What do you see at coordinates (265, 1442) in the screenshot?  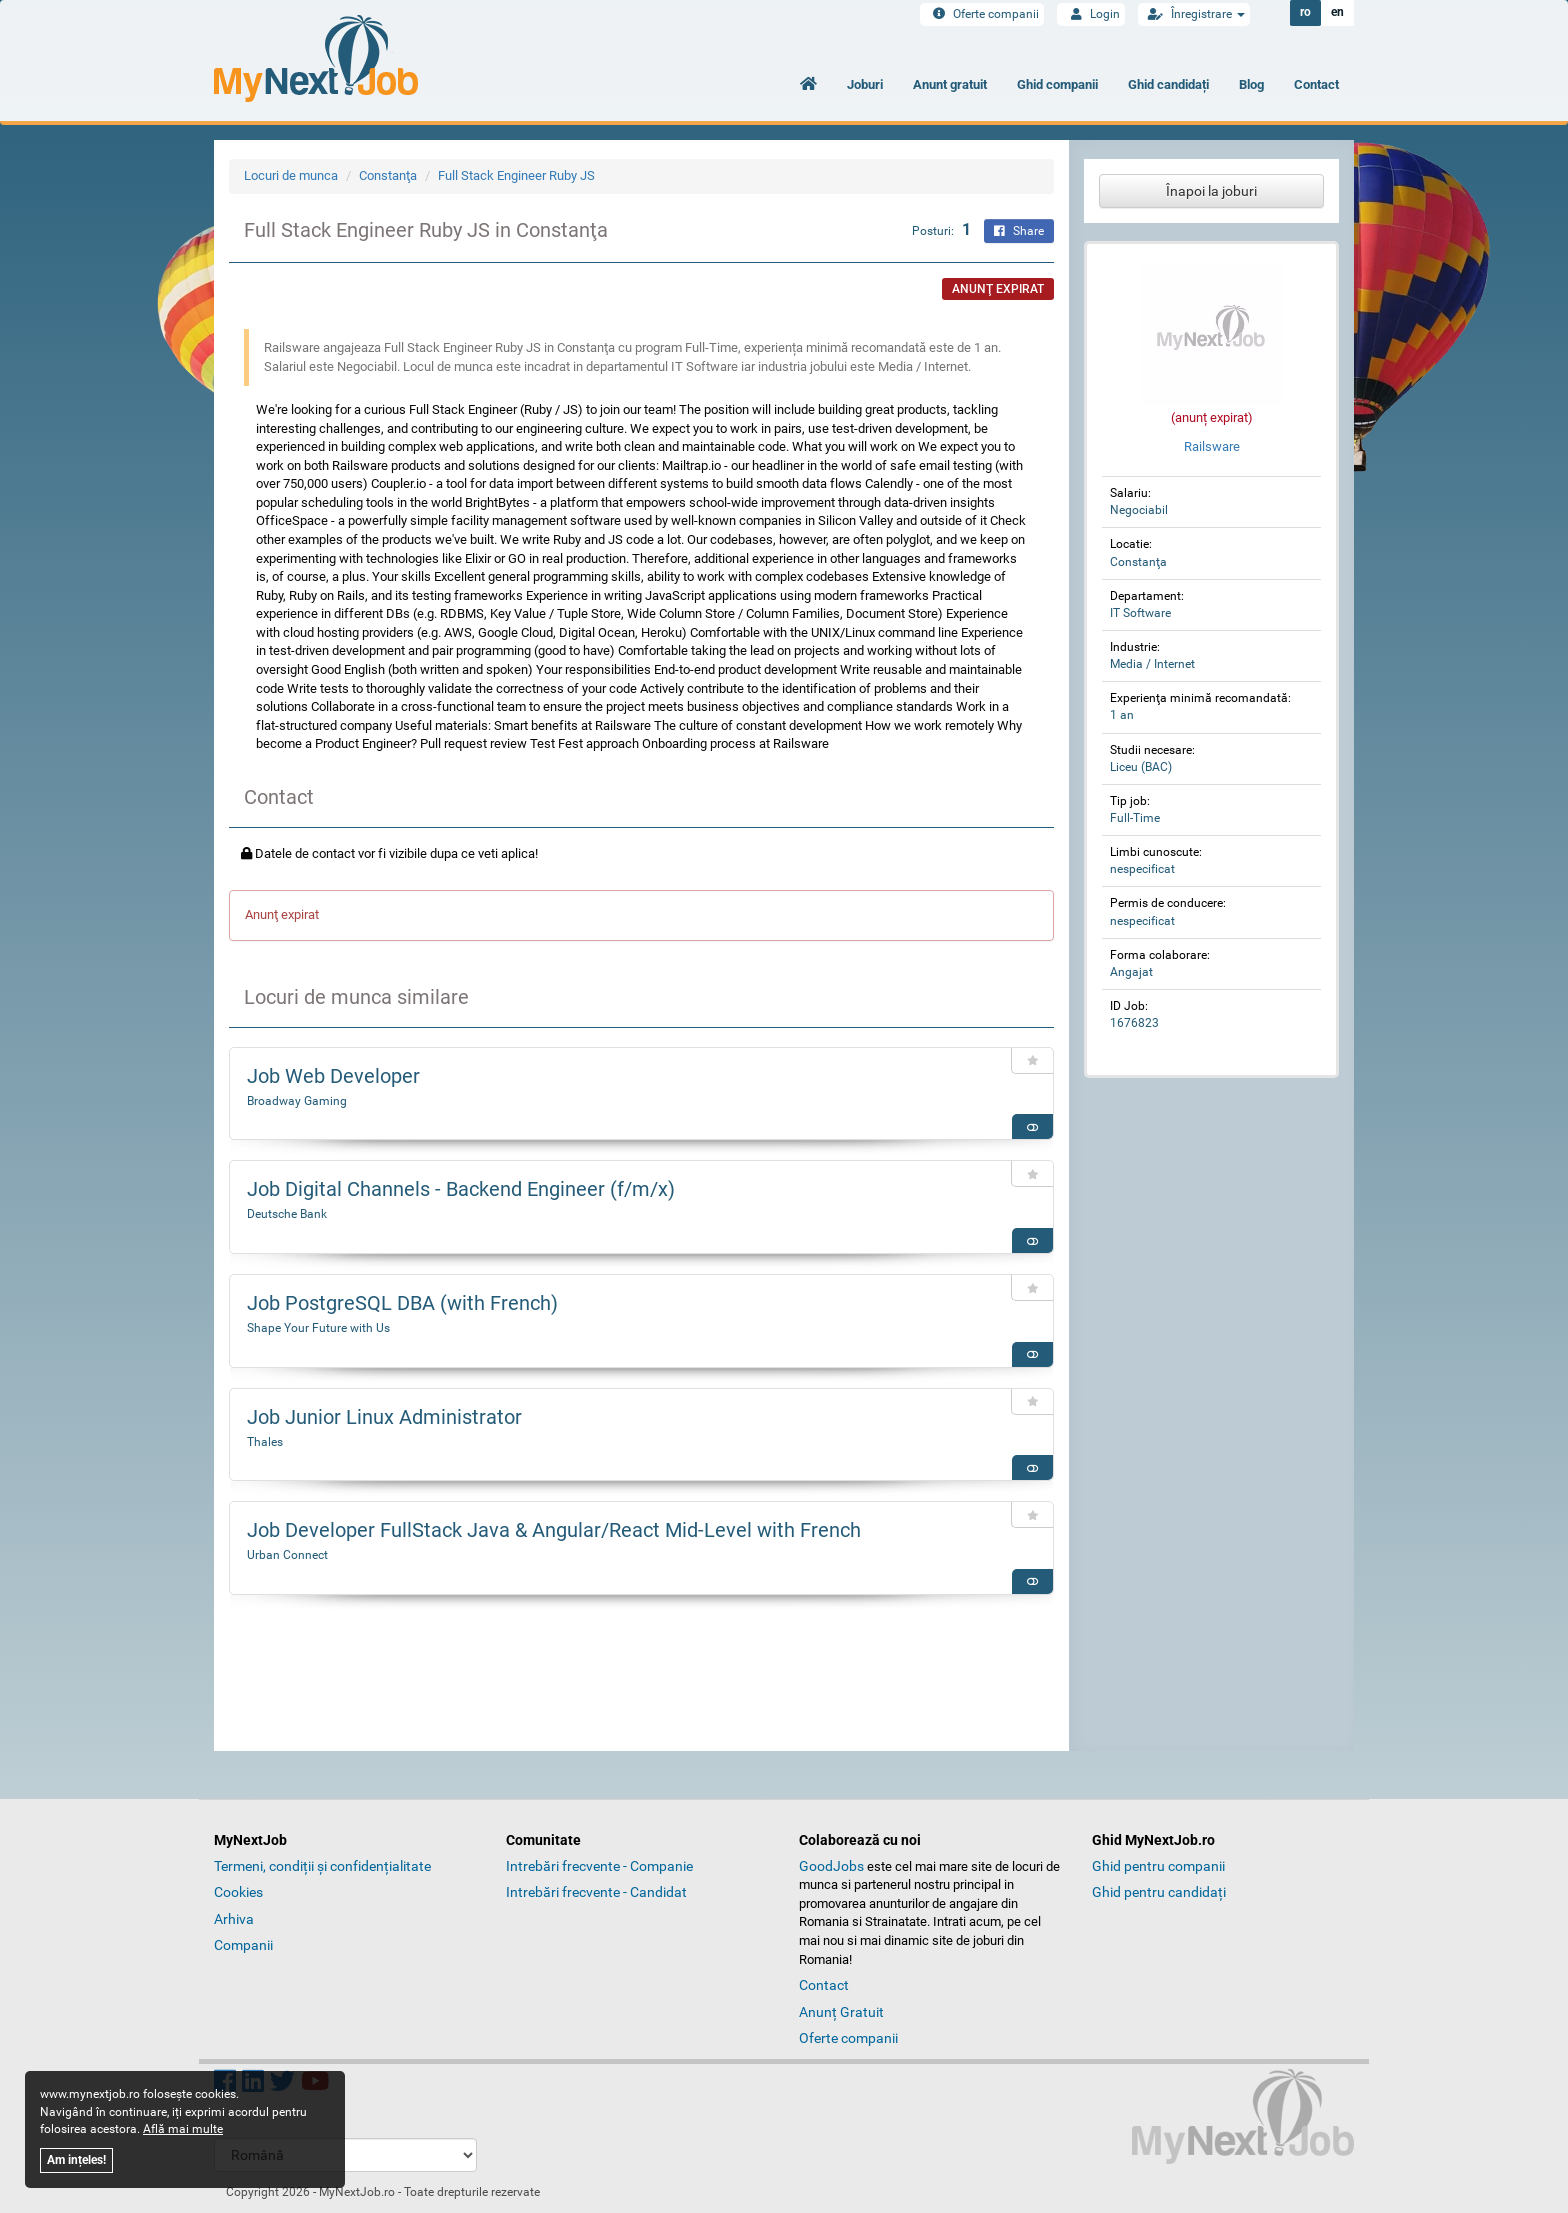 I see `Thales` at bounding box center [265, 1442].